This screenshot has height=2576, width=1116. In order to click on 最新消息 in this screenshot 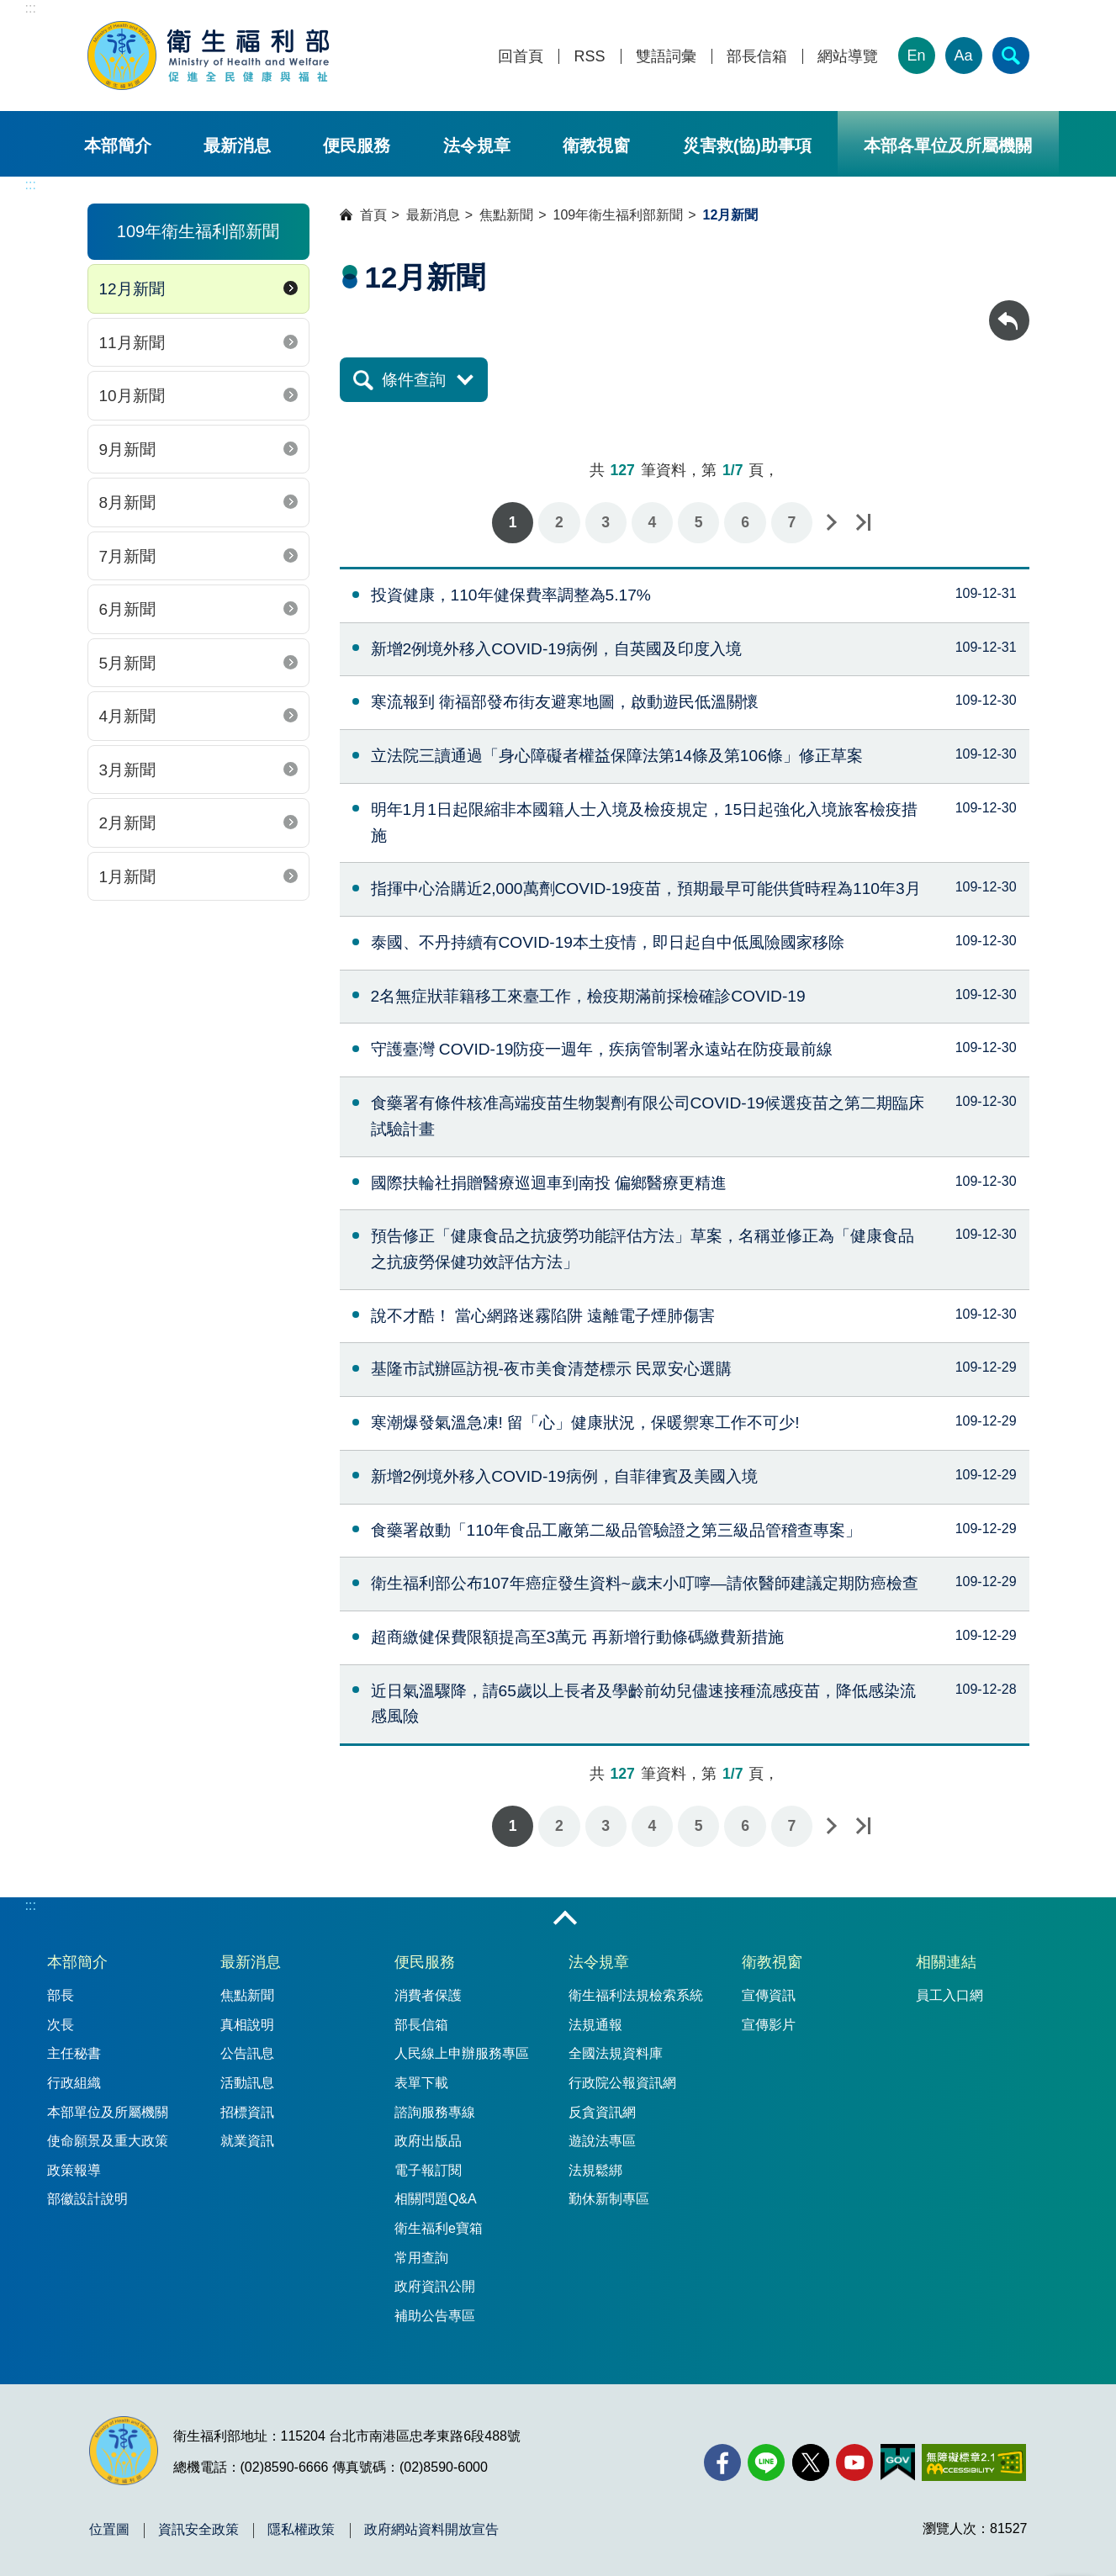, I will do `click(237, 145)`.